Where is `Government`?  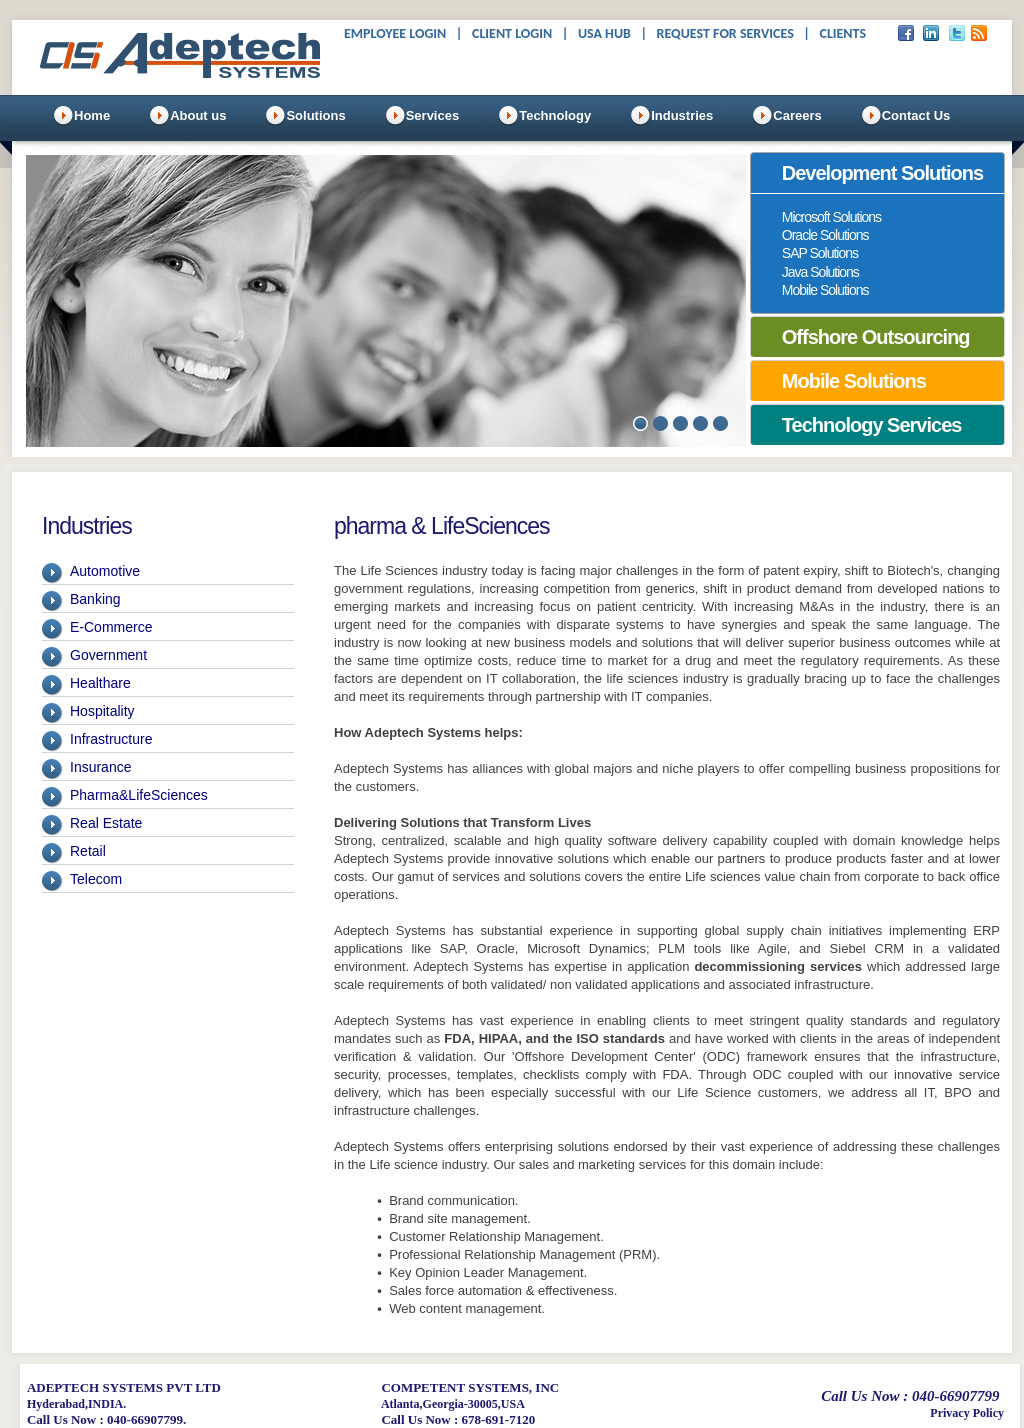
Government is located at coordinates (108, 655).